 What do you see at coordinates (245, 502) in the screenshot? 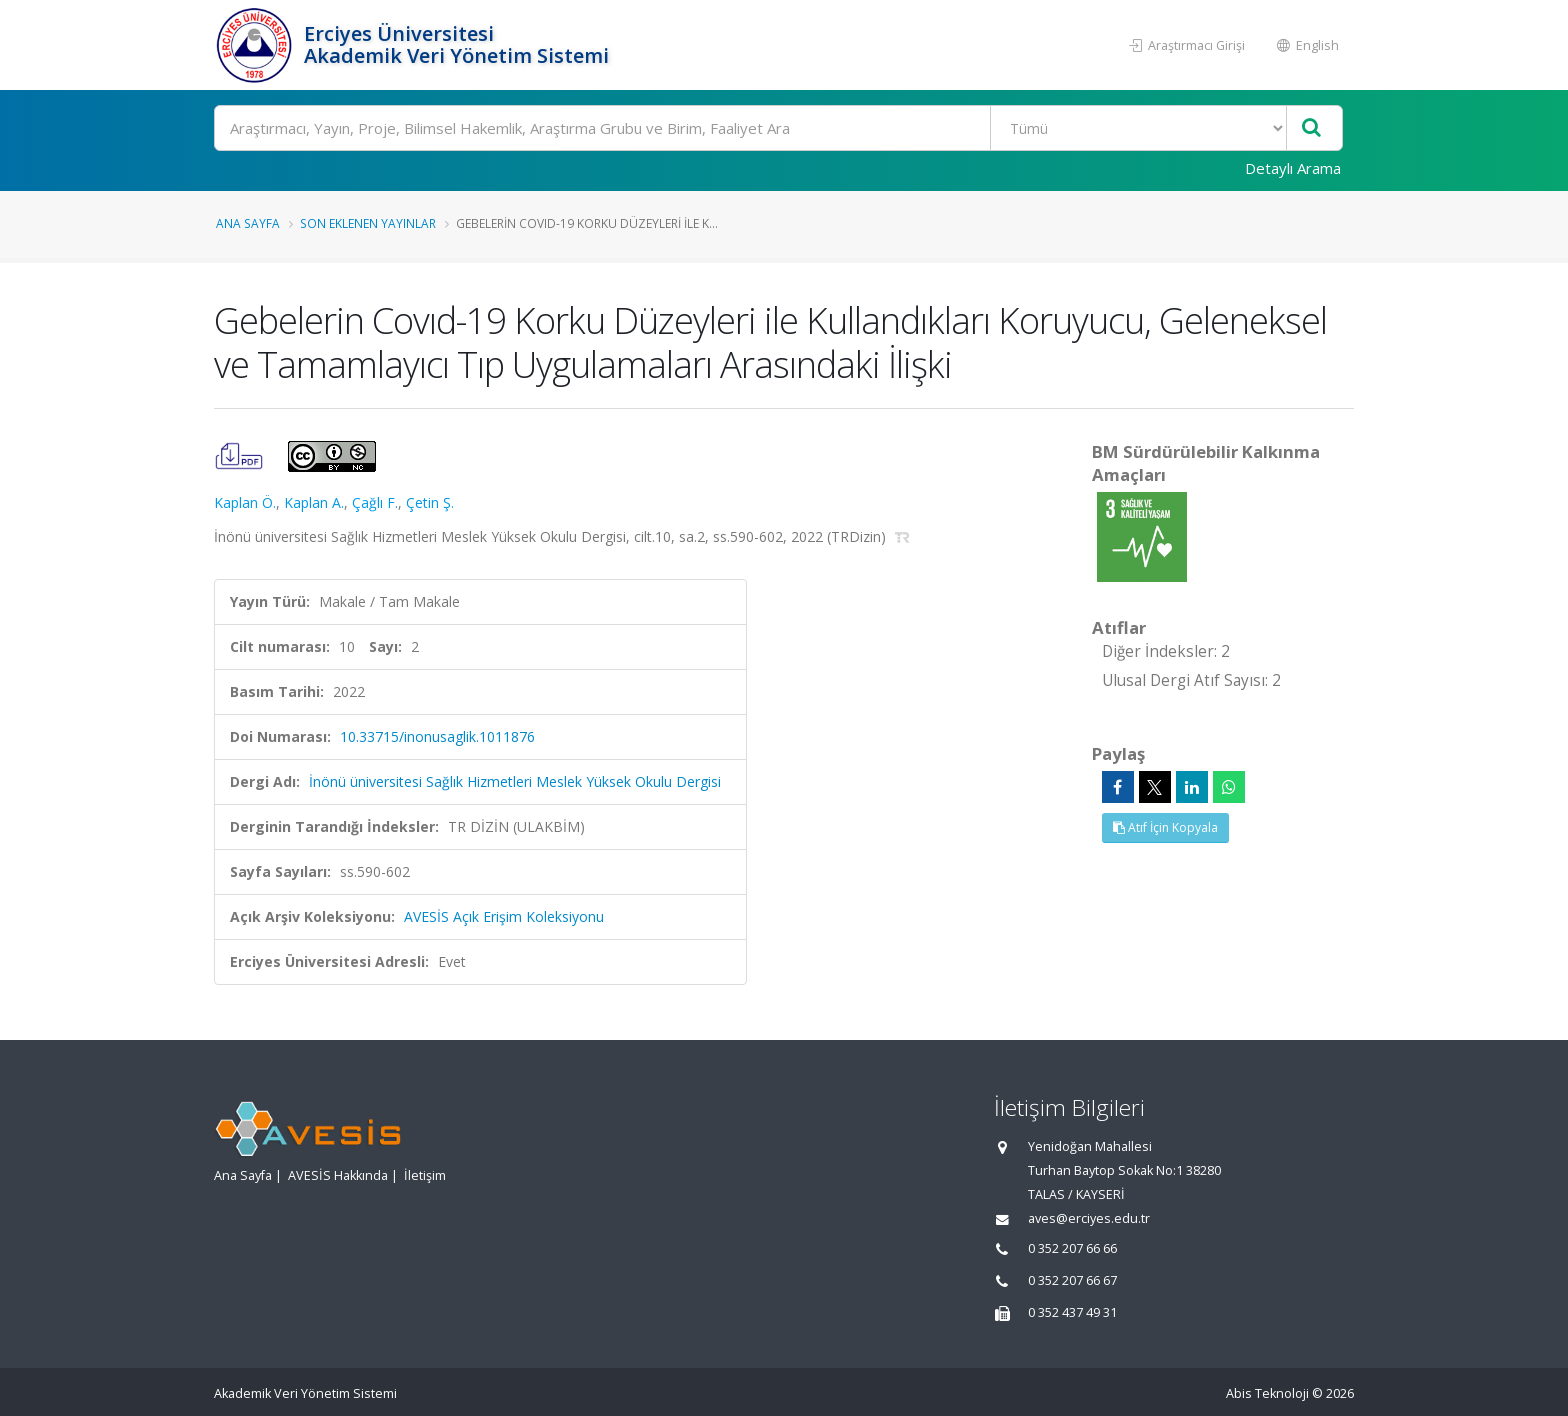
I see `Kaplan Ö.` at bounding box center [245, 502].